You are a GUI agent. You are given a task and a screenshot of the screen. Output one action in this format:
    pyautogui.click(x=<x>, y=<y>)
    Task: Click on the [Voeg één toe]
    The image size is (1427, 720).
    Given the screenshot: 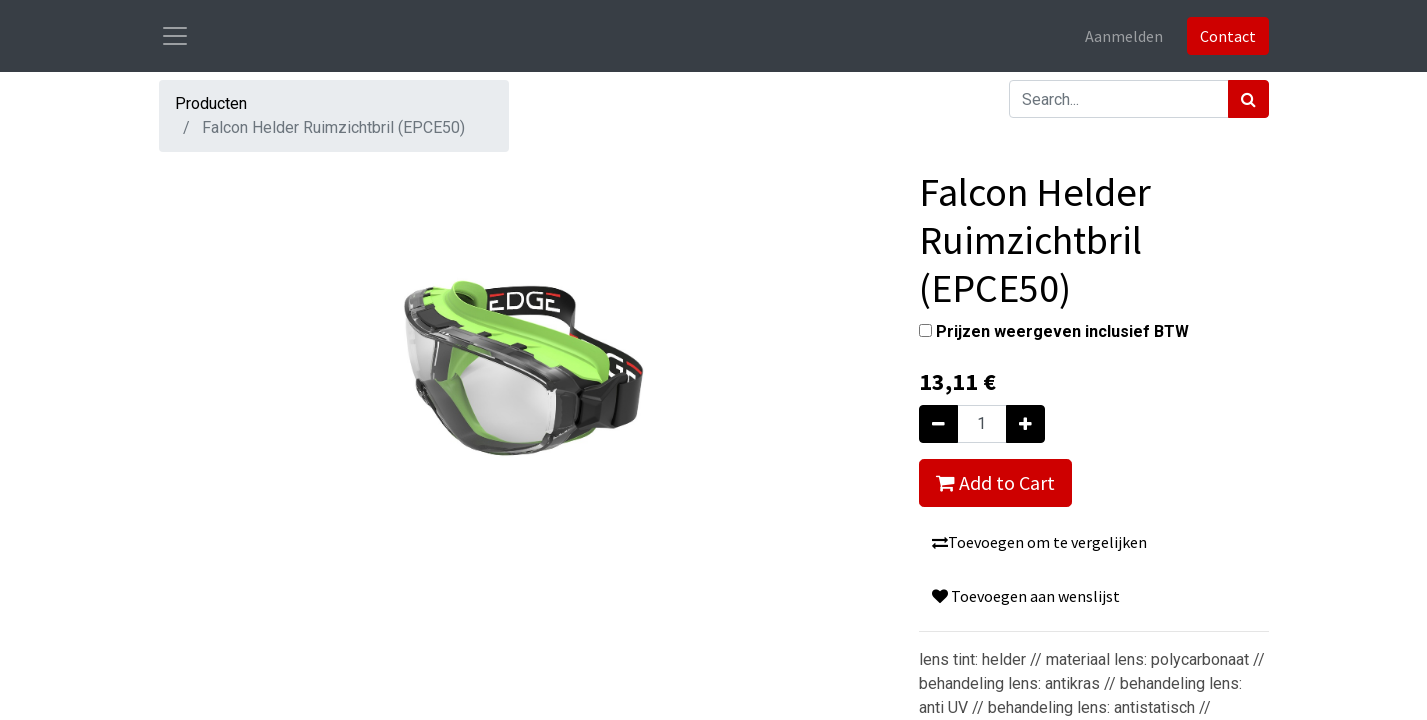 What is the action you would take?
    pyautogui.click(x=1025, y=424)
    